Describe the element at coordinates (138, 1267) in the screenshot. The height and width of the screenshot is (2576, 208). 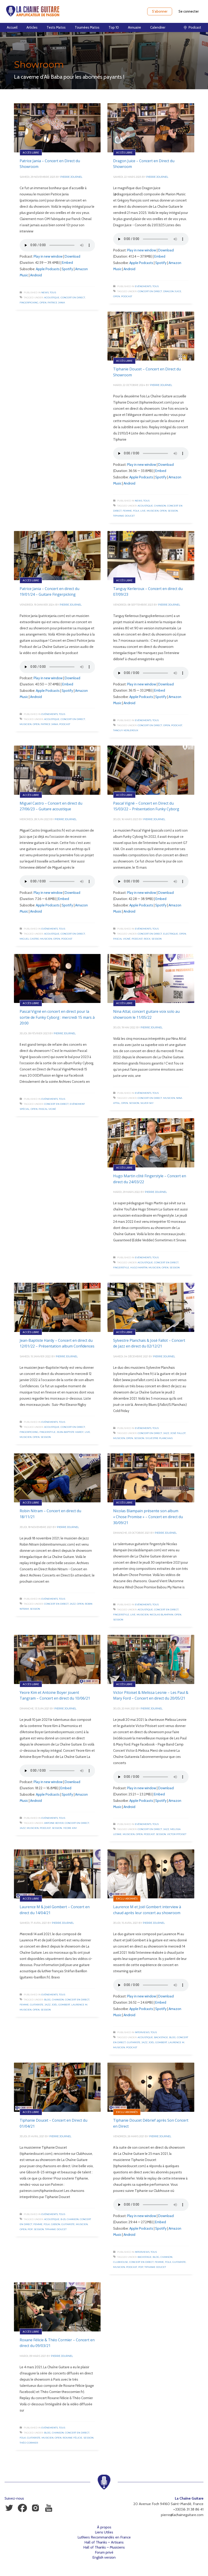
I see `Hugo Martin` at that location.